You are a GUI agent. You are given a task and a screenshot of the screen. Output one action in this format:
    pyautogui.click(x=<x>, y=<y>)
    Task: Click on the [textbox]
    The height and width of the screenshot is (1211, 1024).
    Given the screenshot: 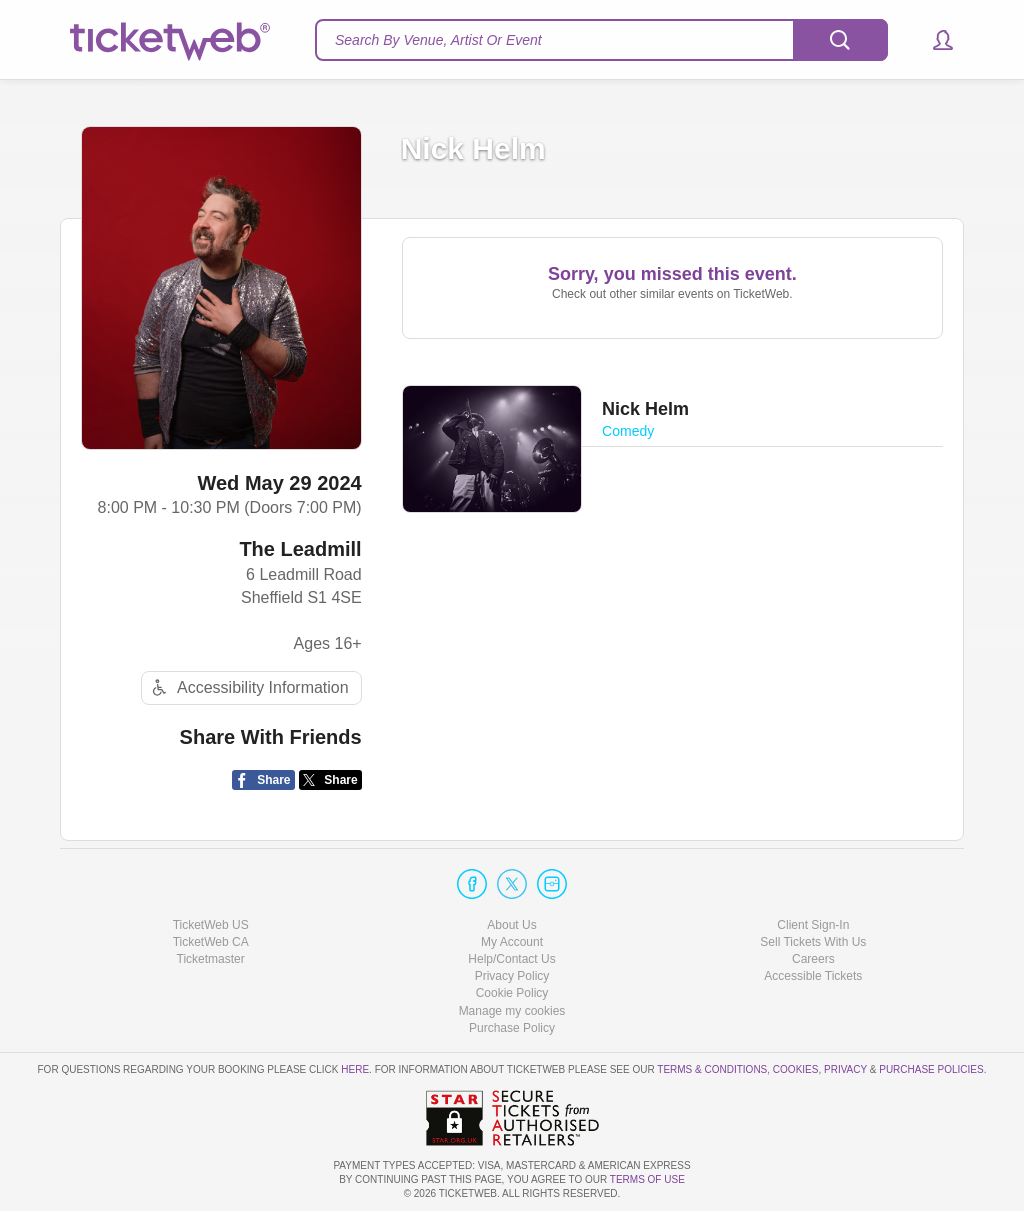 What is the action you would take?
    pyautogui.click(x=601, y=40)
    